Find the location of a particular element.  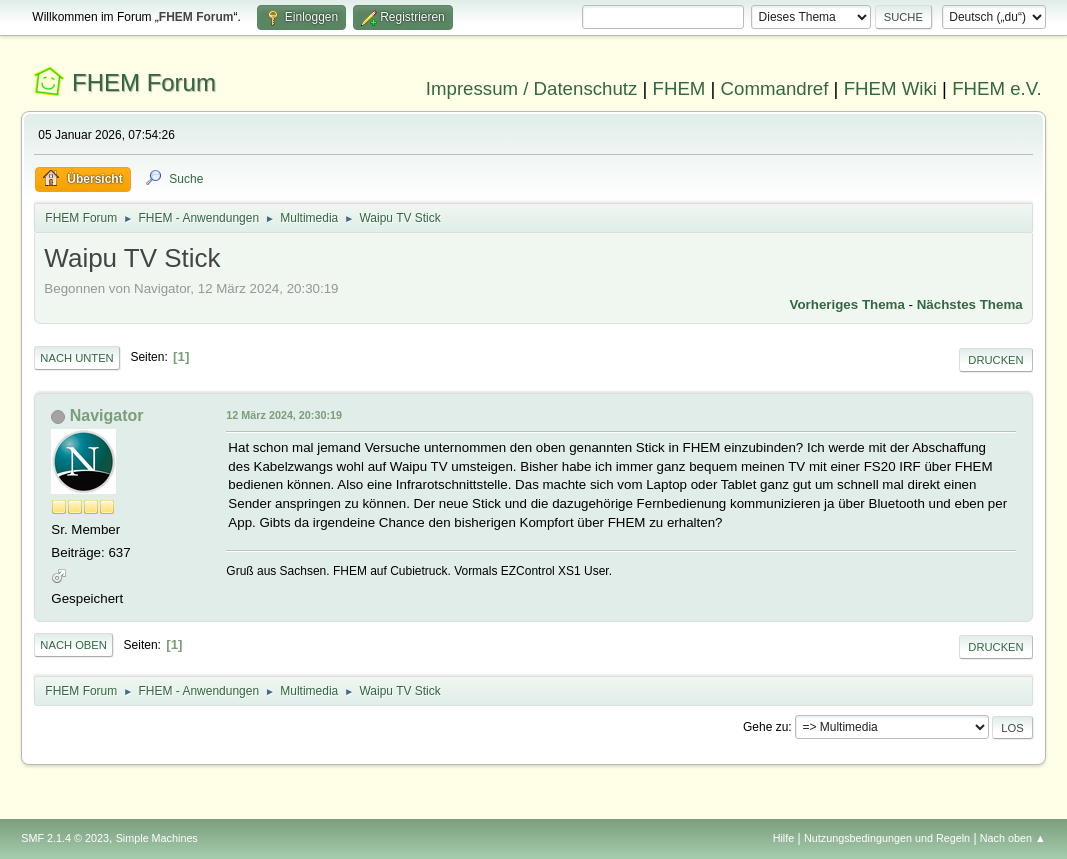

12 März 2024, 20:30:19 is located at coordinates (284, 415).